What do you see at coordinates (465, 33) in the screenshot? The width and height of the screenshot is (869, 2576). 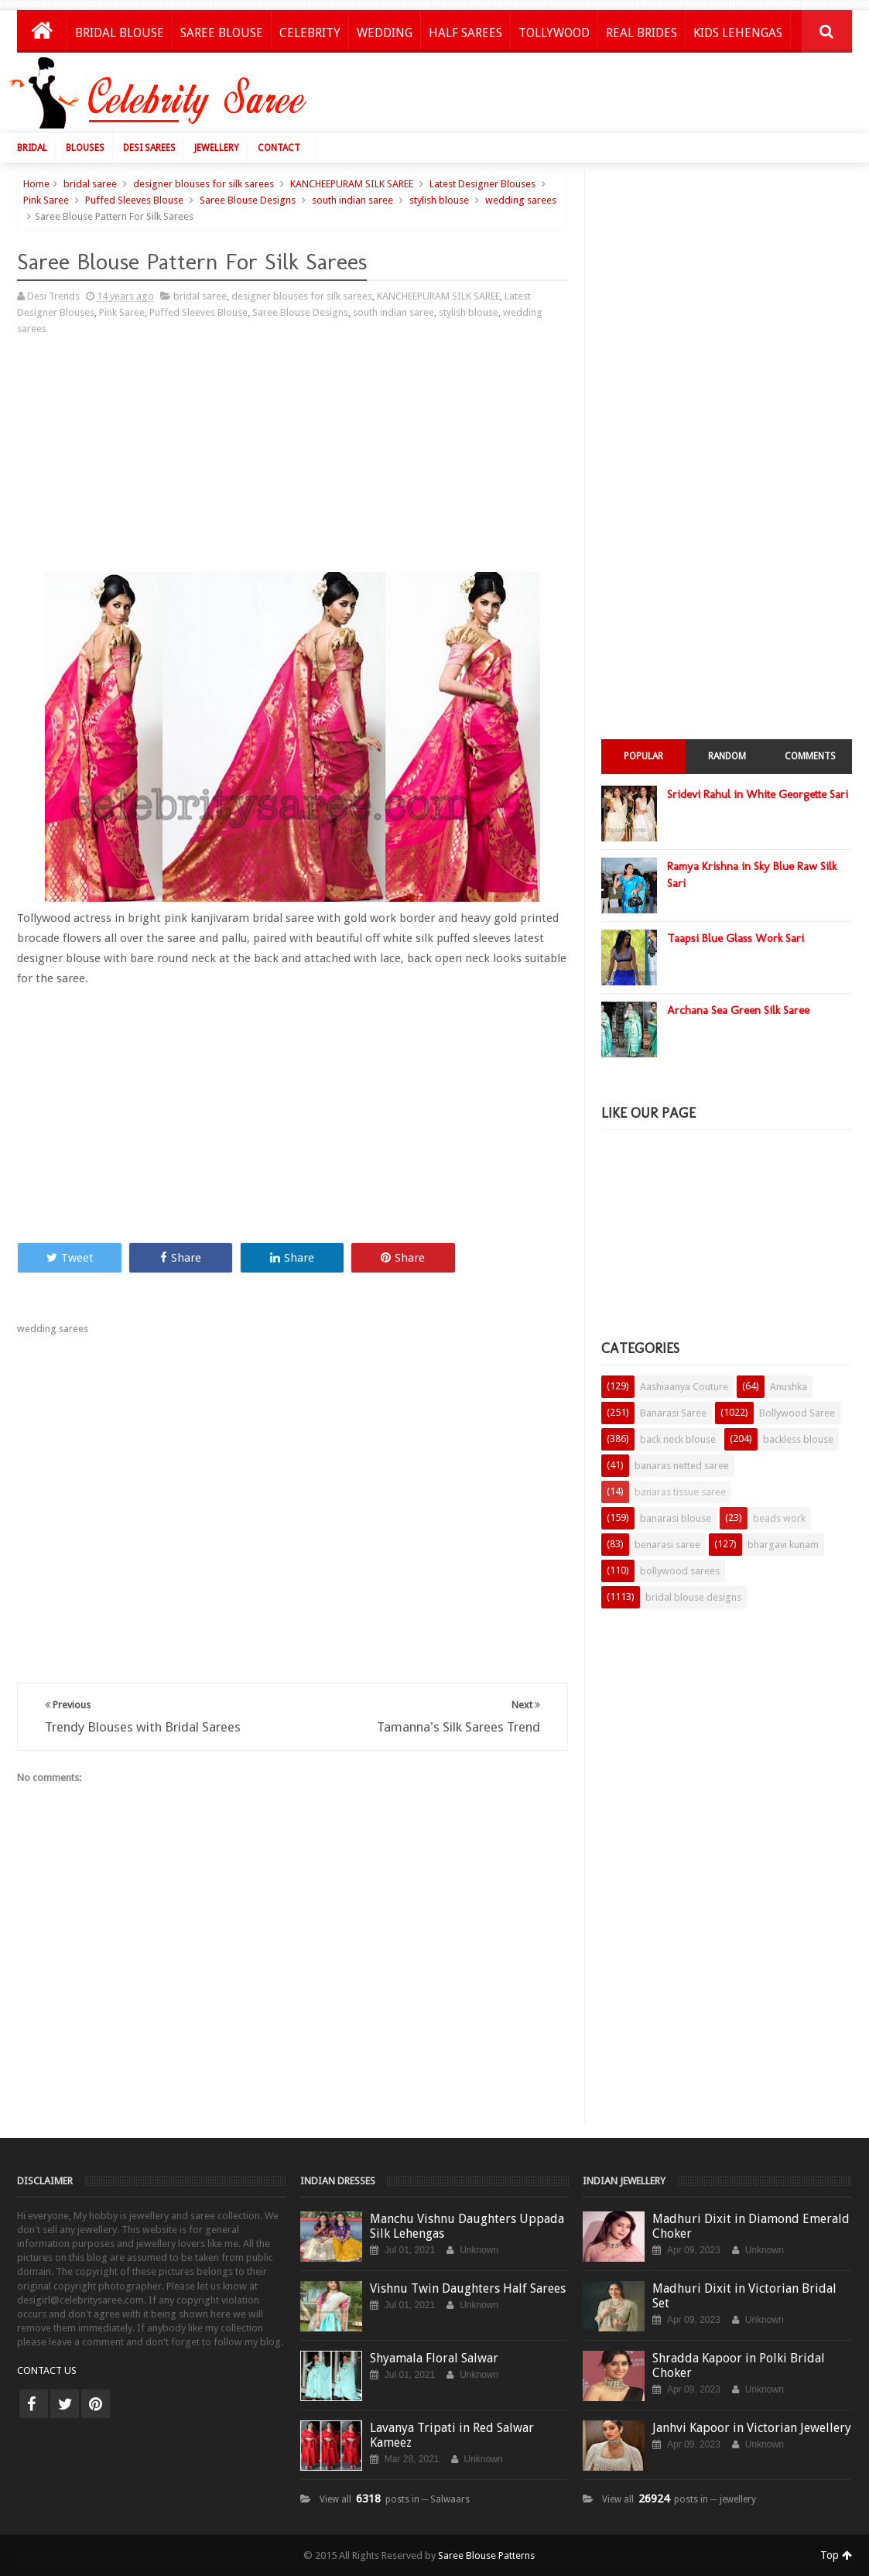 I see `Half Sarees` at bounding box center [465, 33].